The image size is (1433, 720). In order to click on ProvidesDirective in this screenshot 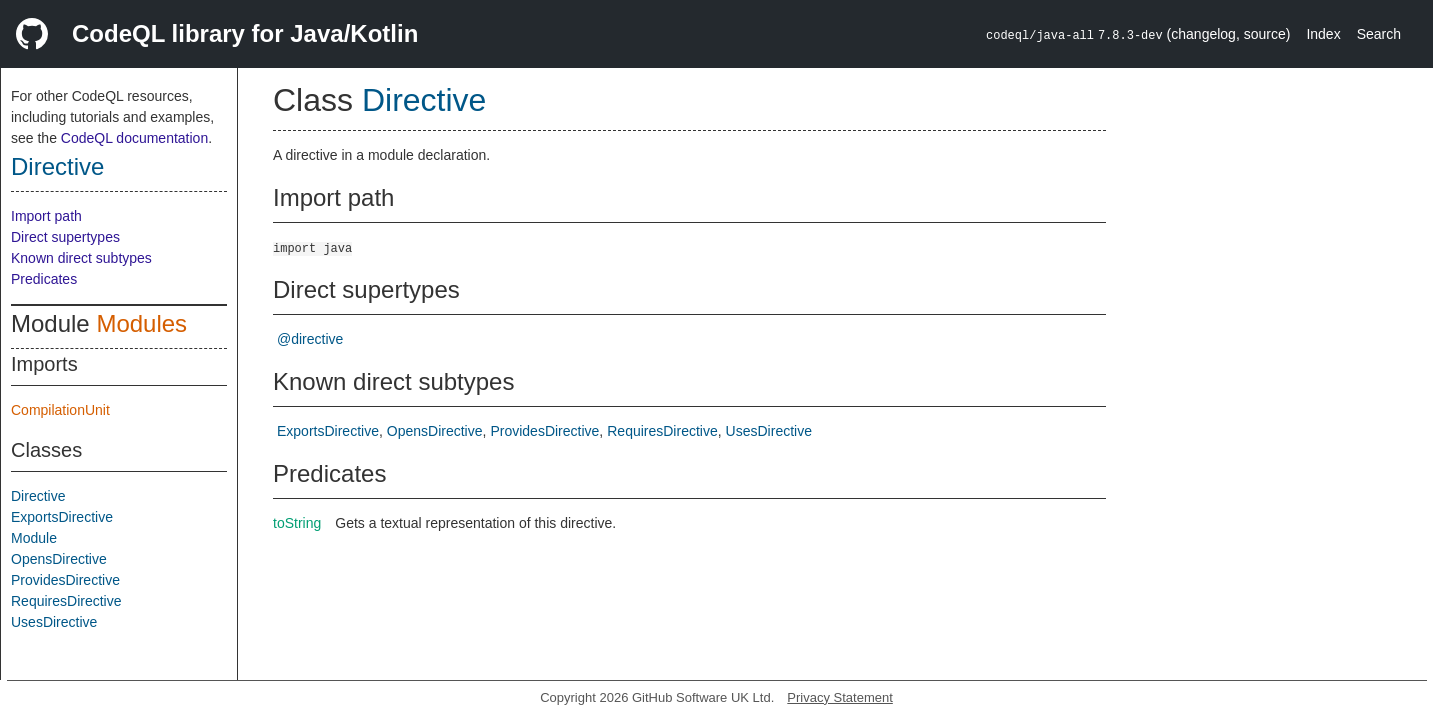, I will do `click(65, 580)`.